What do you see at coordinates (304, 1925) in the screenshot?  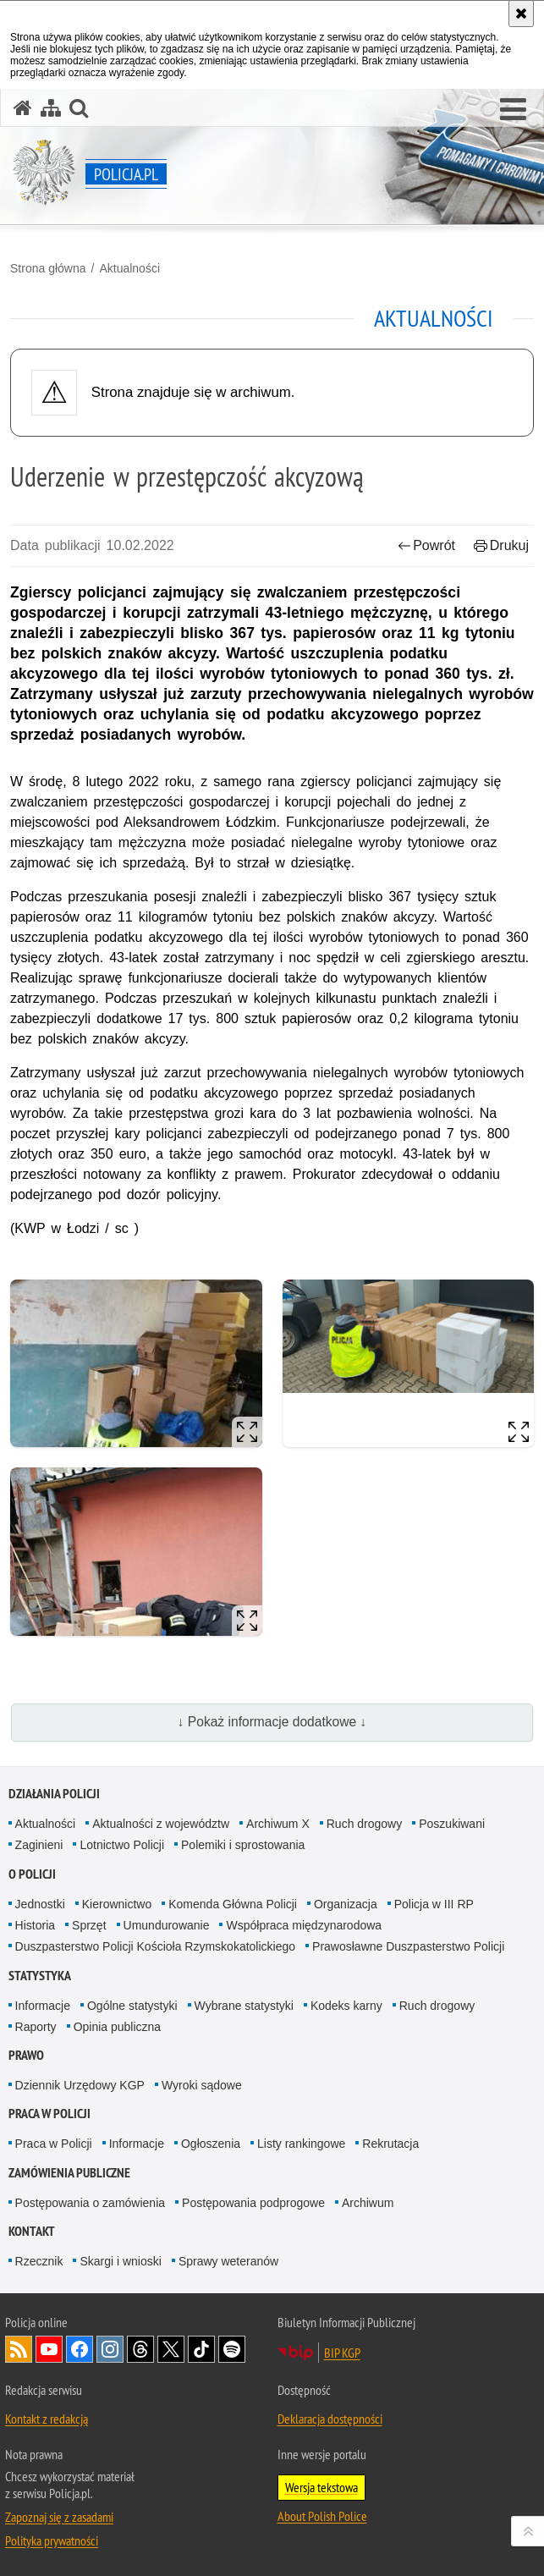 I see `Współpraca międzynarodowa` at bounding box center [304, 1925].